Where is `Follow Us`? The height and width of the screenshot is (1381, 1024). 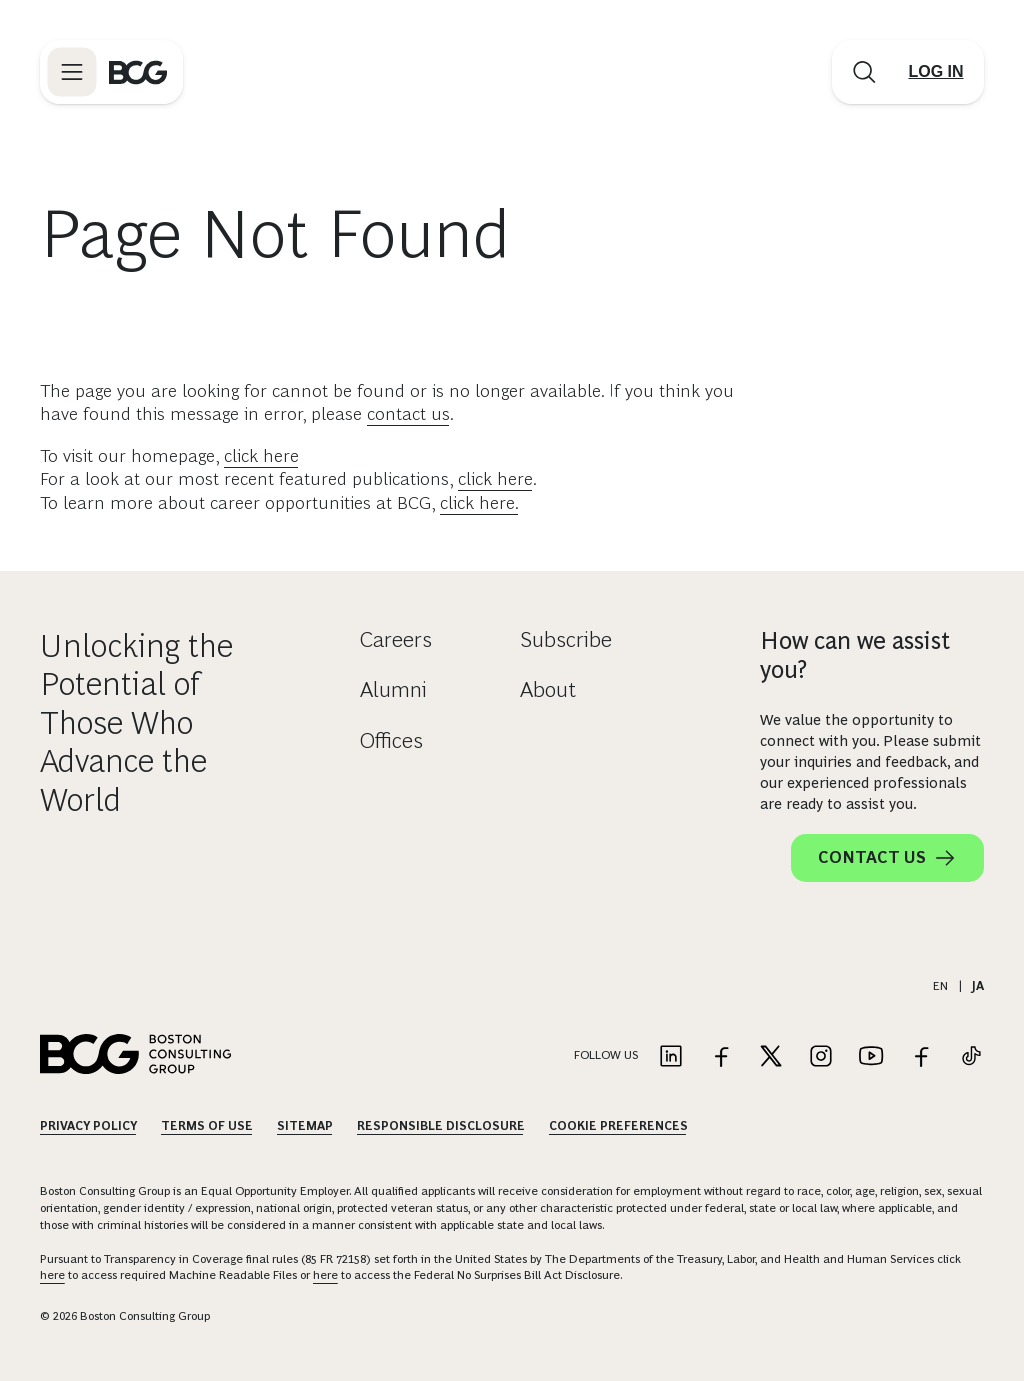 Follow Us is located at coordinates (606, 1055).